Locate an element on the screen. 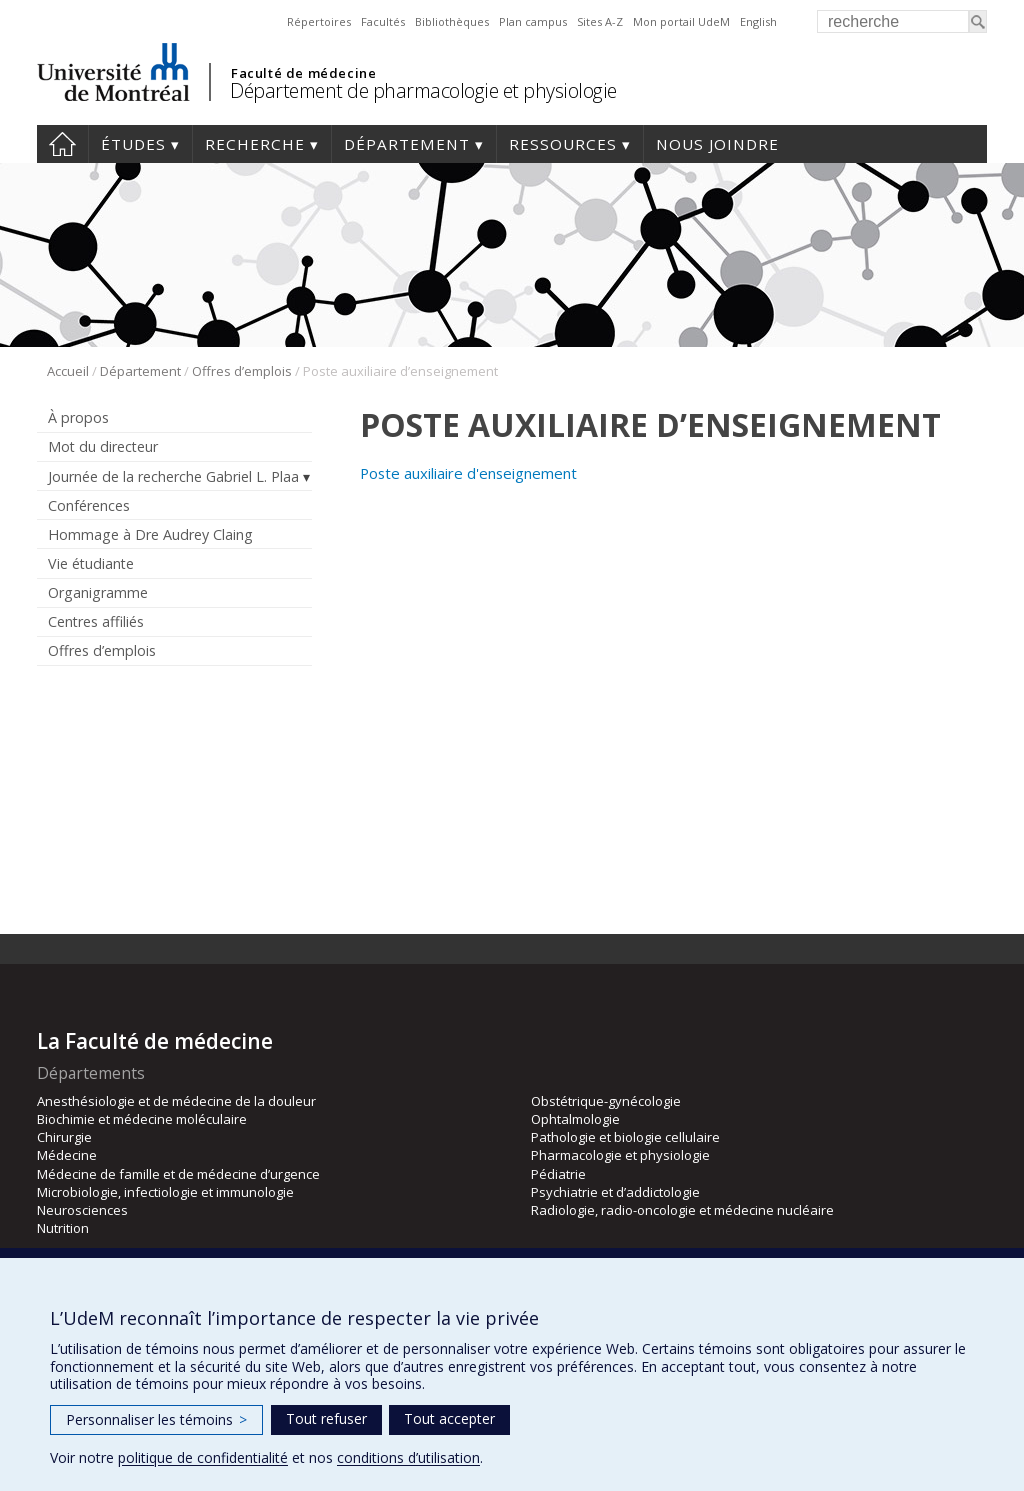  Microbiologie, infectiologie et immunologie is located at coordinates (165, 1192).